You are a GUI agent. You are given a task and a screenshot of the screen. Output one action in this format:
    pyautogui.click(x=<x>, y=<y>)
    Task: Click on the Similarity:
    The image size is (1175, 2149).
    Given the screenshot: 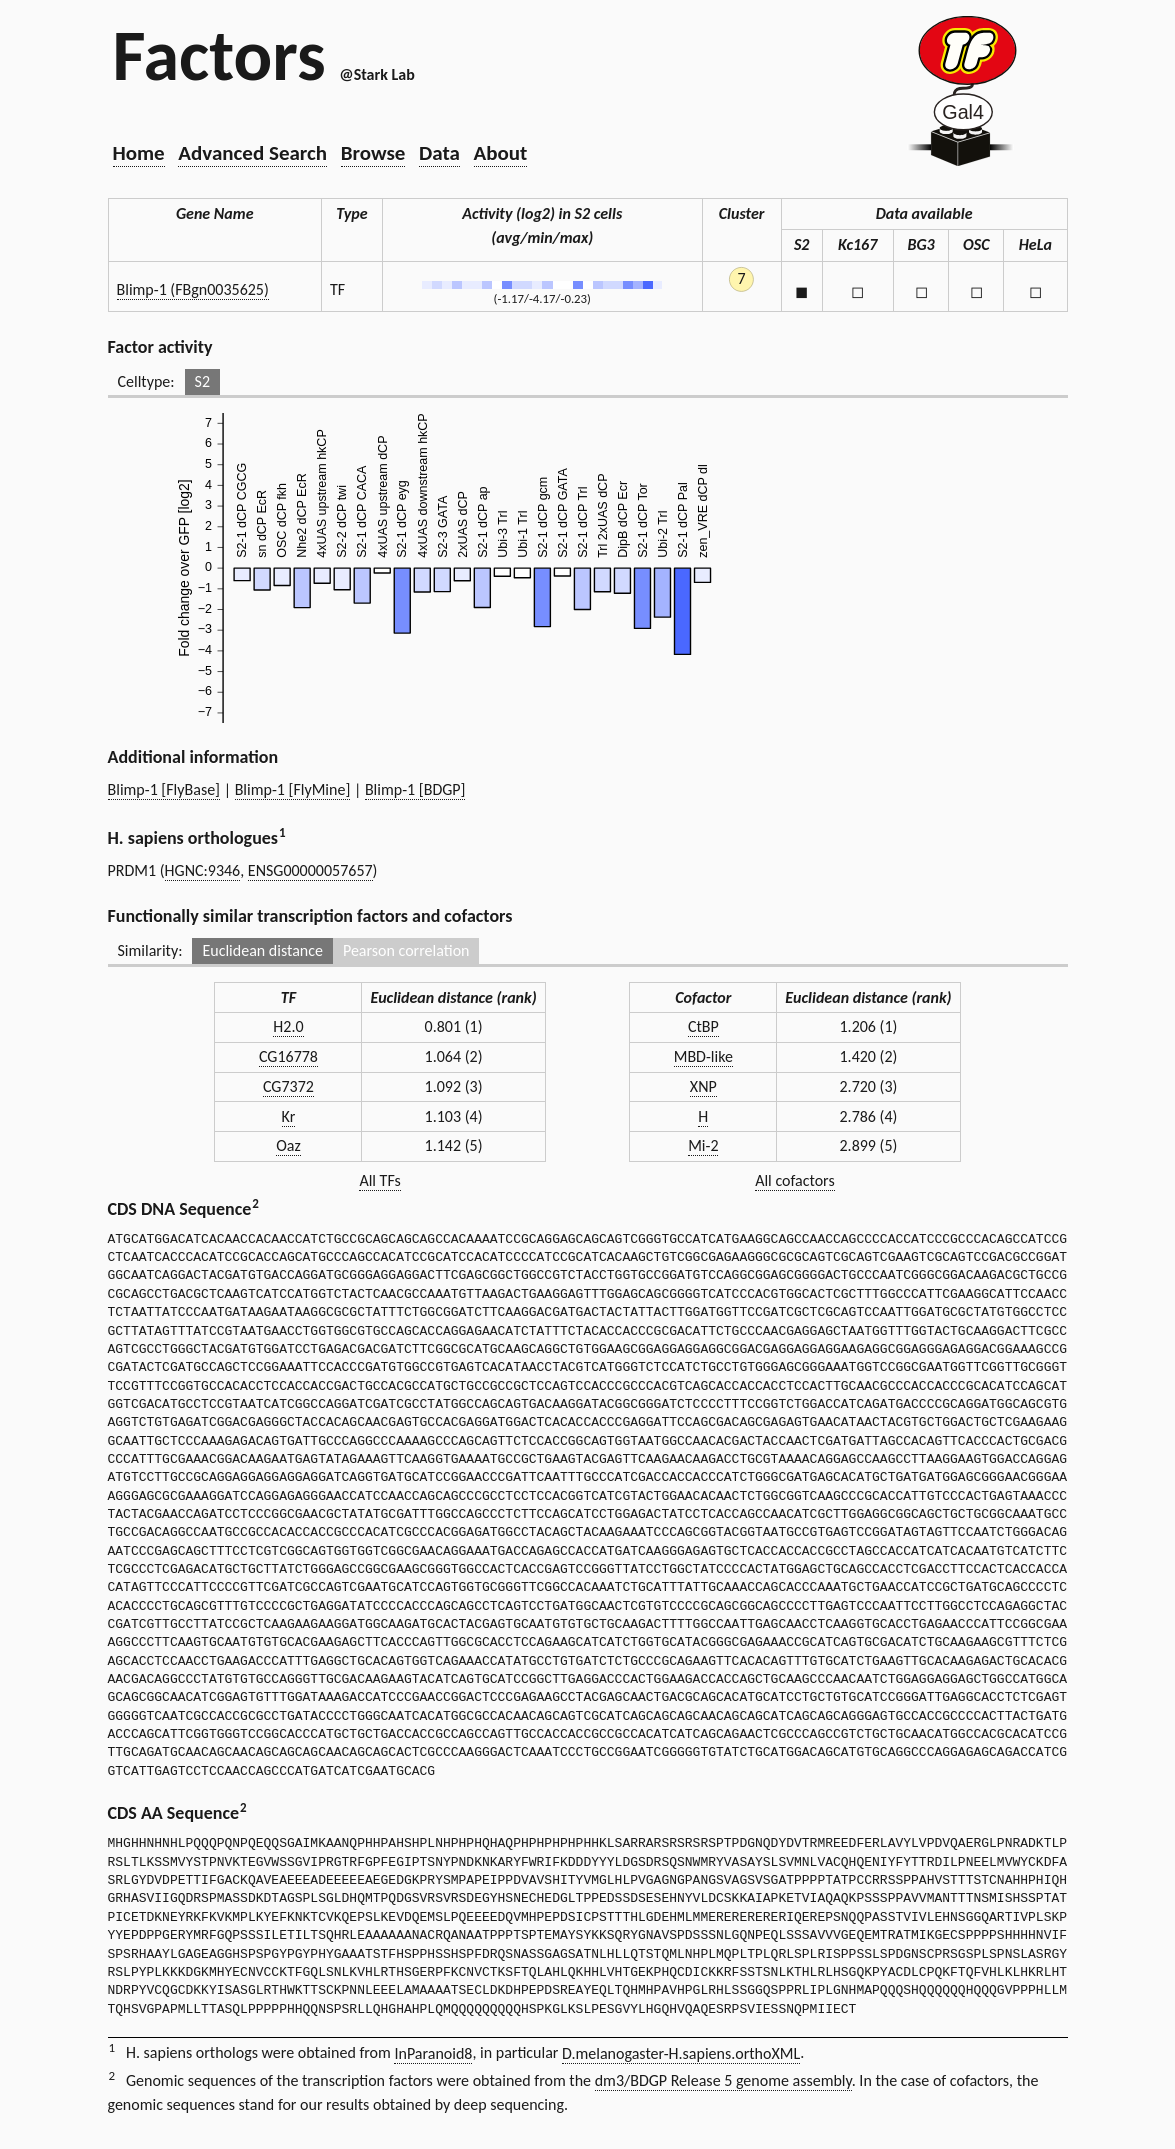 What is the action you would take?
    pyautogui.click(x=150, y=950)
    